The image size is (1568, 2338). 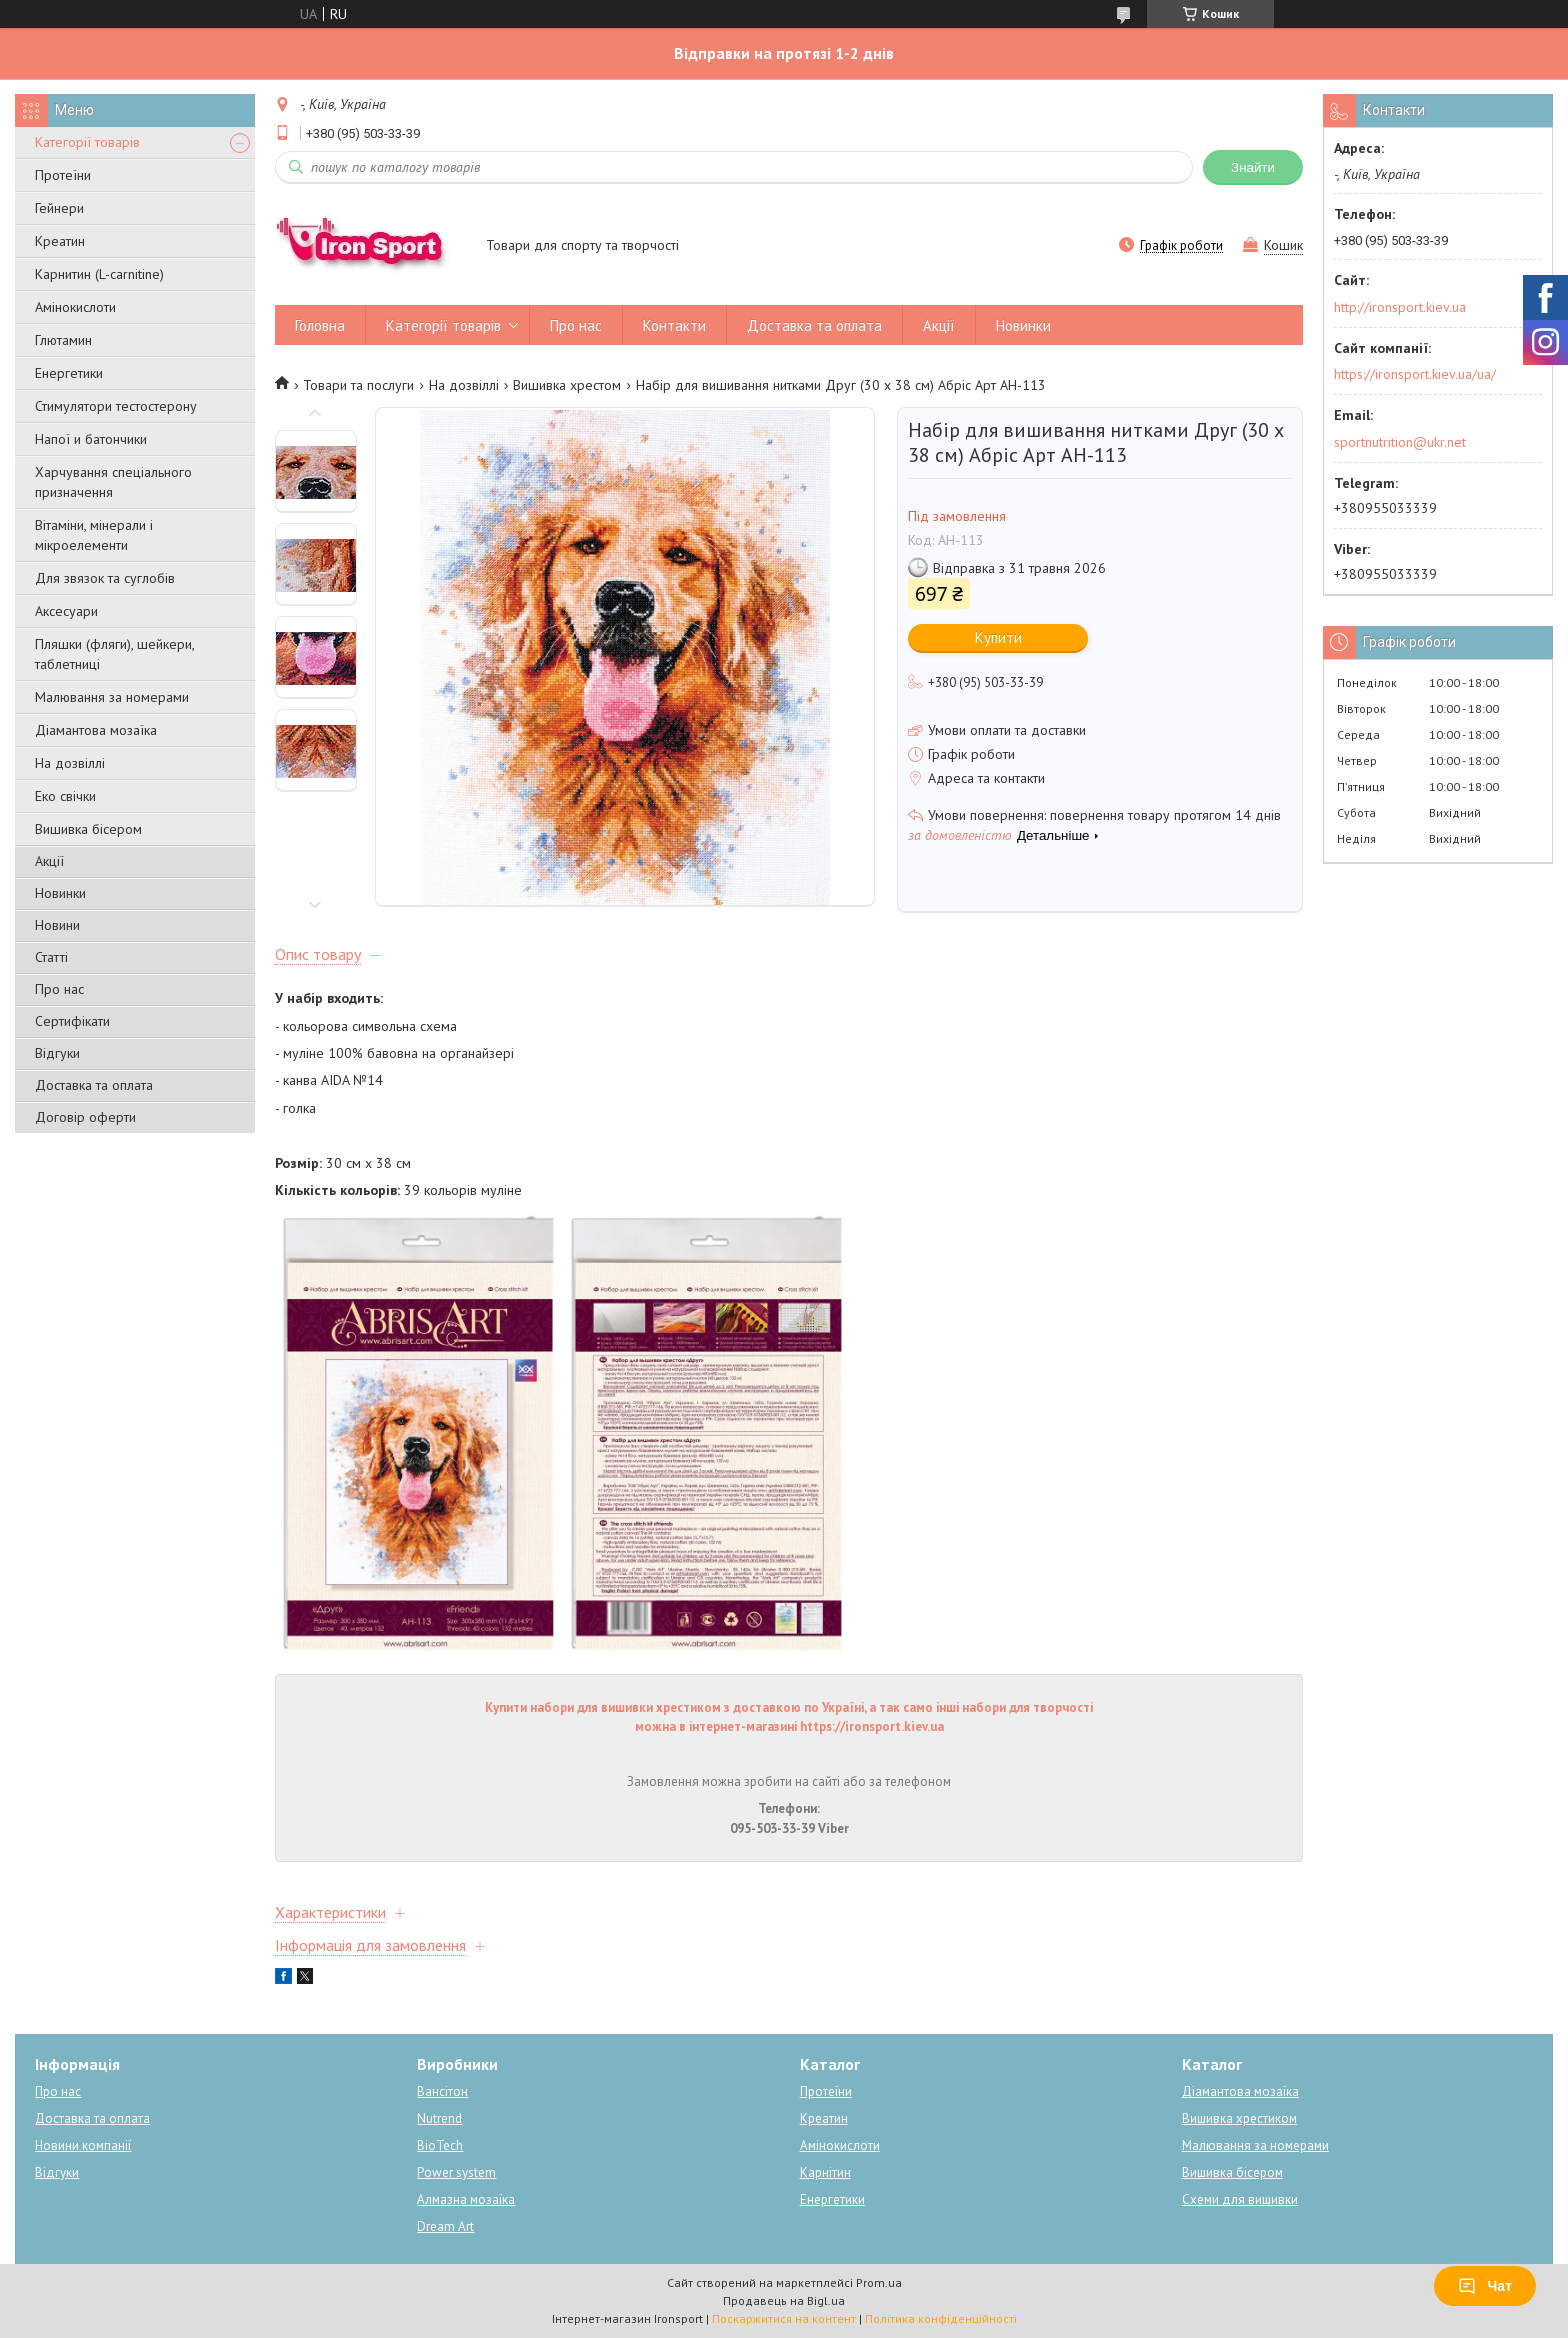 What do you see at coordinates (72, 1021) in the screenshot?
I see `Сертифікати` at bounding box center [72, 1021].